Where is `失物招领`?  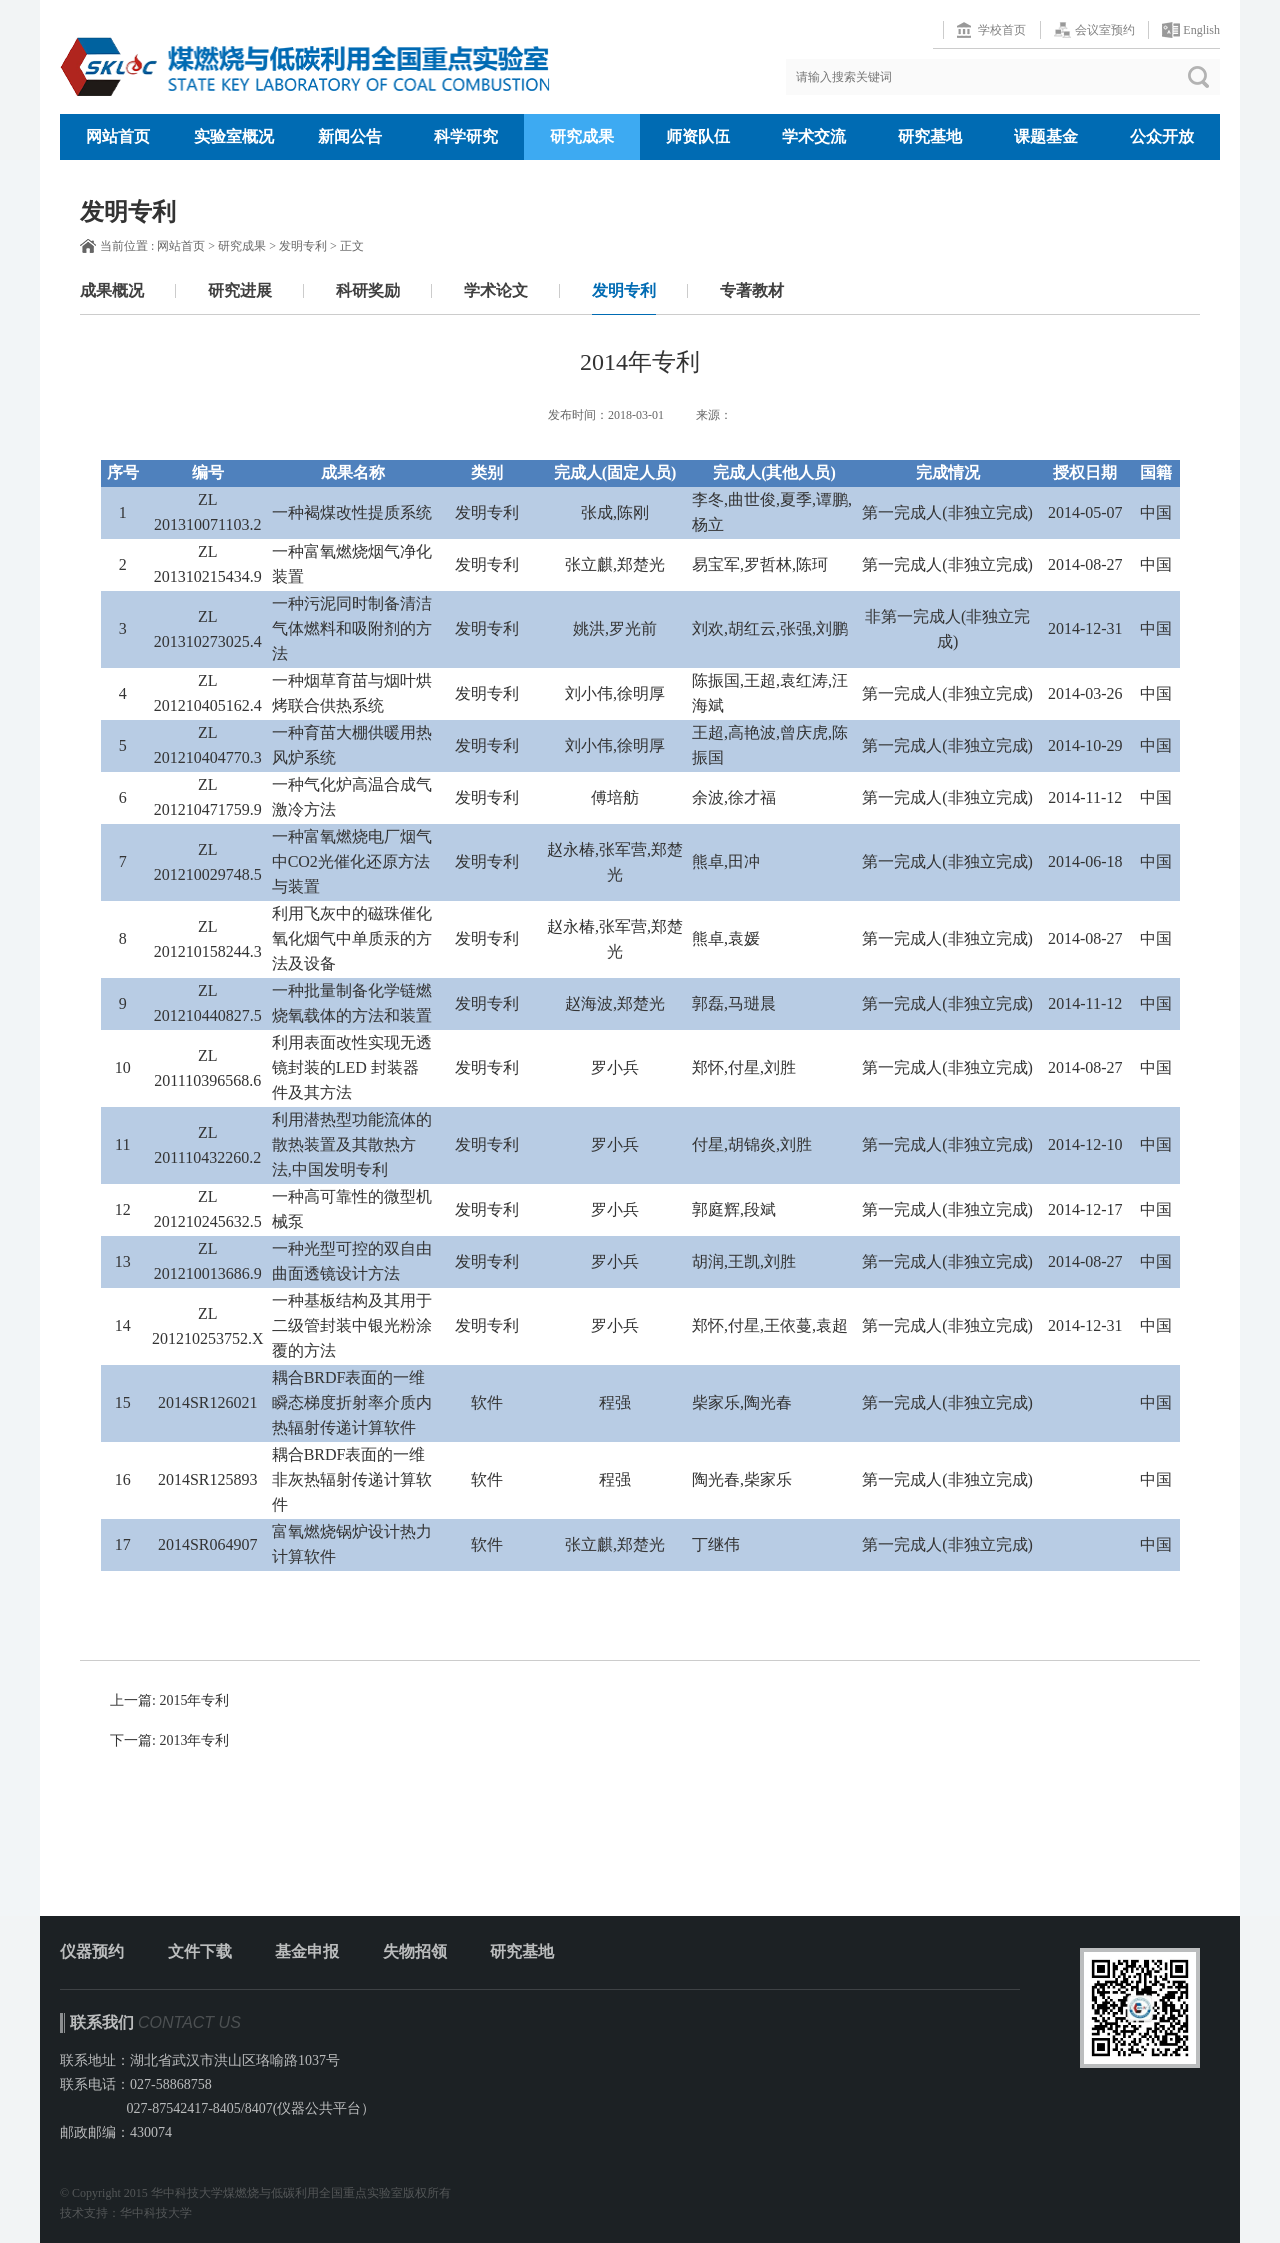 失物招领 is located at coordinates (415, 1951).